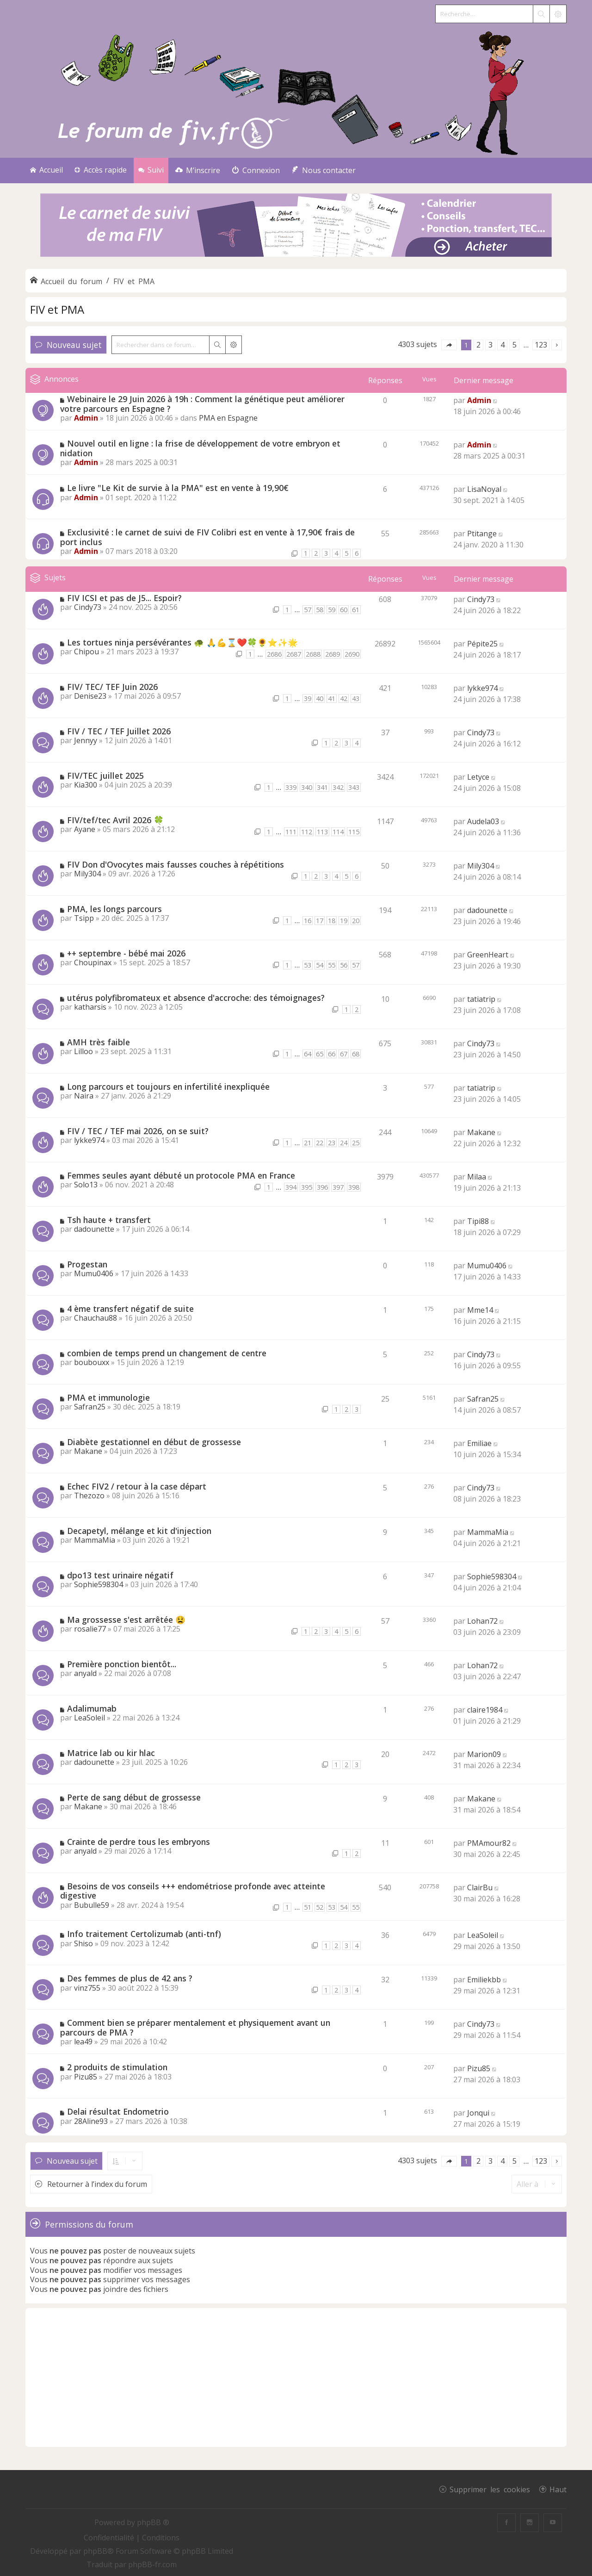 The image size is (592, 2576). What do you see at coordinates (322, 1187) in the screenshot?
I see `396` at bounding box center [322, 1187].